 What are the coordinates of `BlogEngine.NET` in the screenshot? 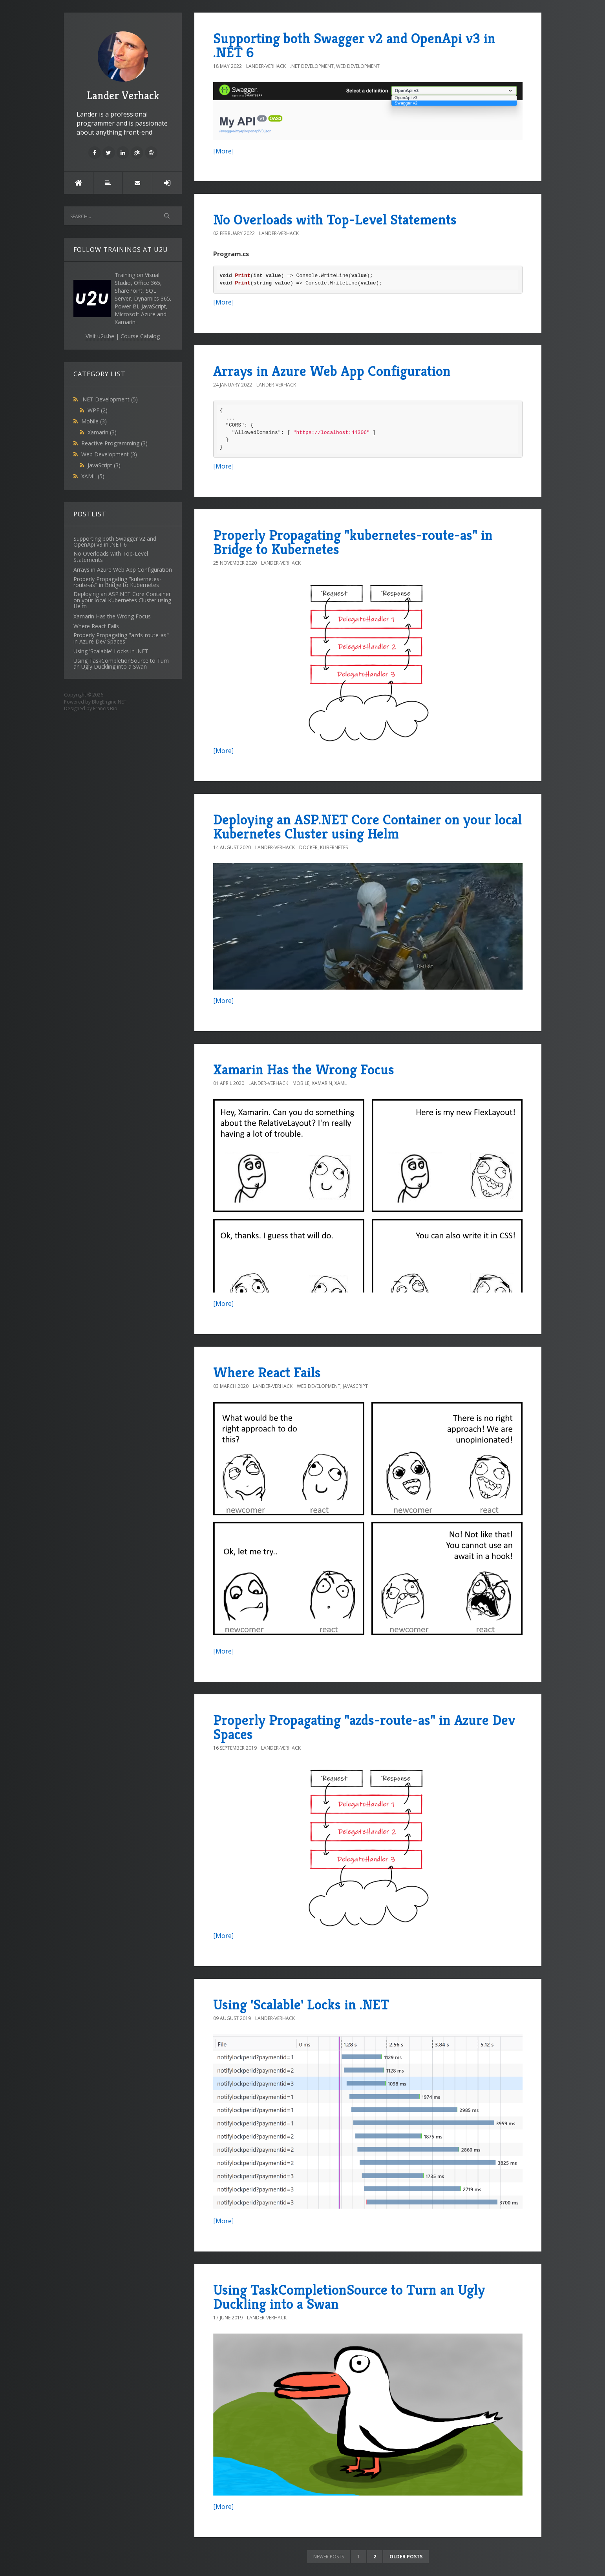 It's located at (109, 701).